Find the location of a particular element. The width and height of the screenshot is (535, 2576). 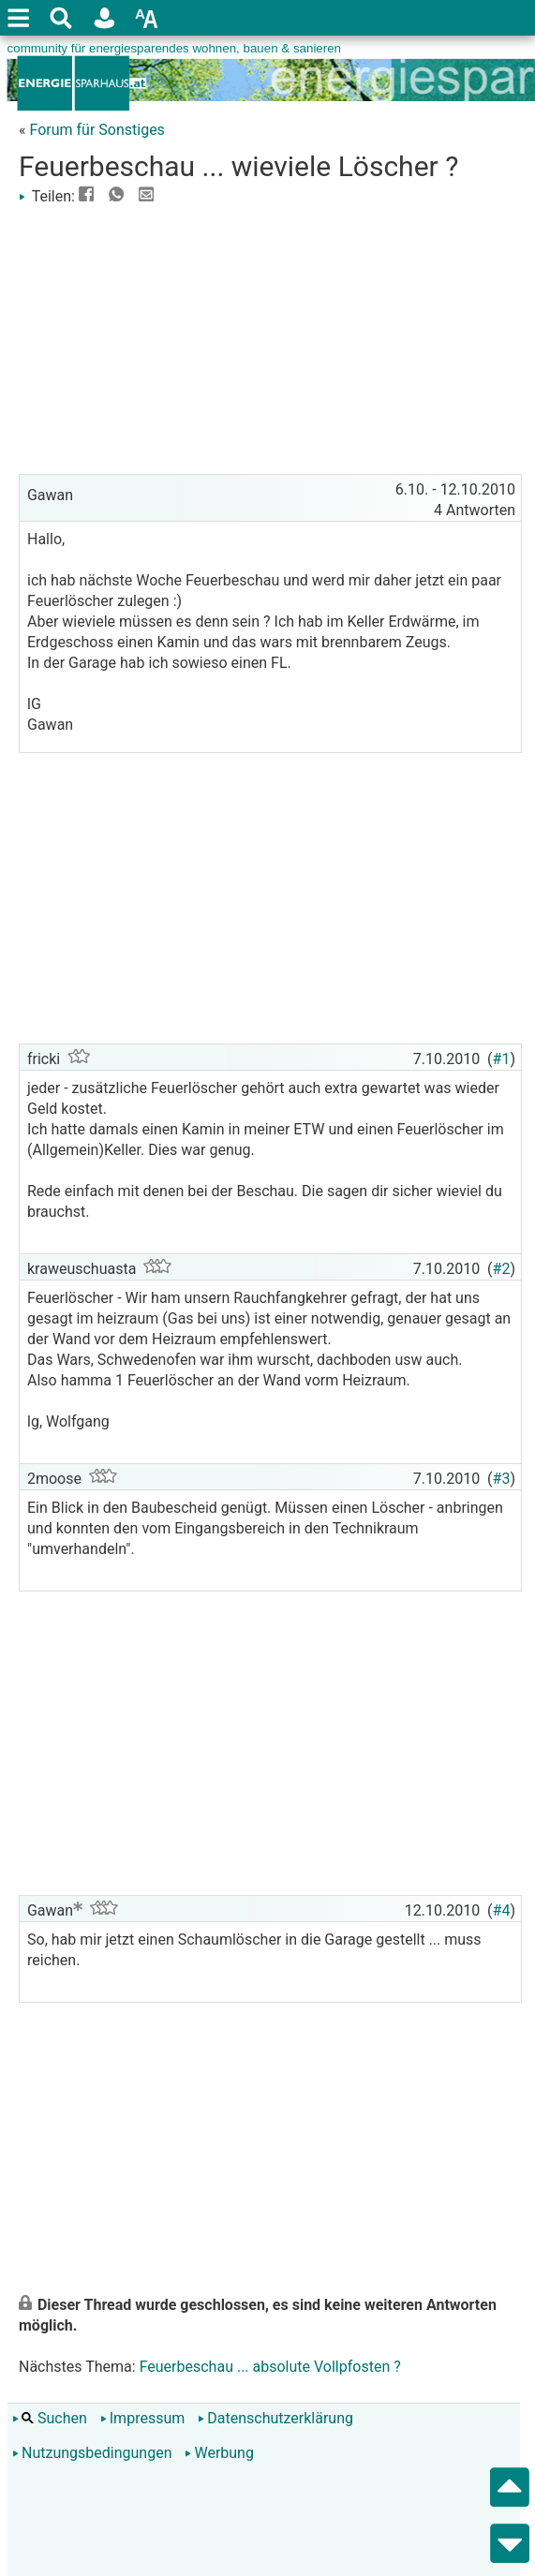

#3 is located at coordinates (502, 1479).